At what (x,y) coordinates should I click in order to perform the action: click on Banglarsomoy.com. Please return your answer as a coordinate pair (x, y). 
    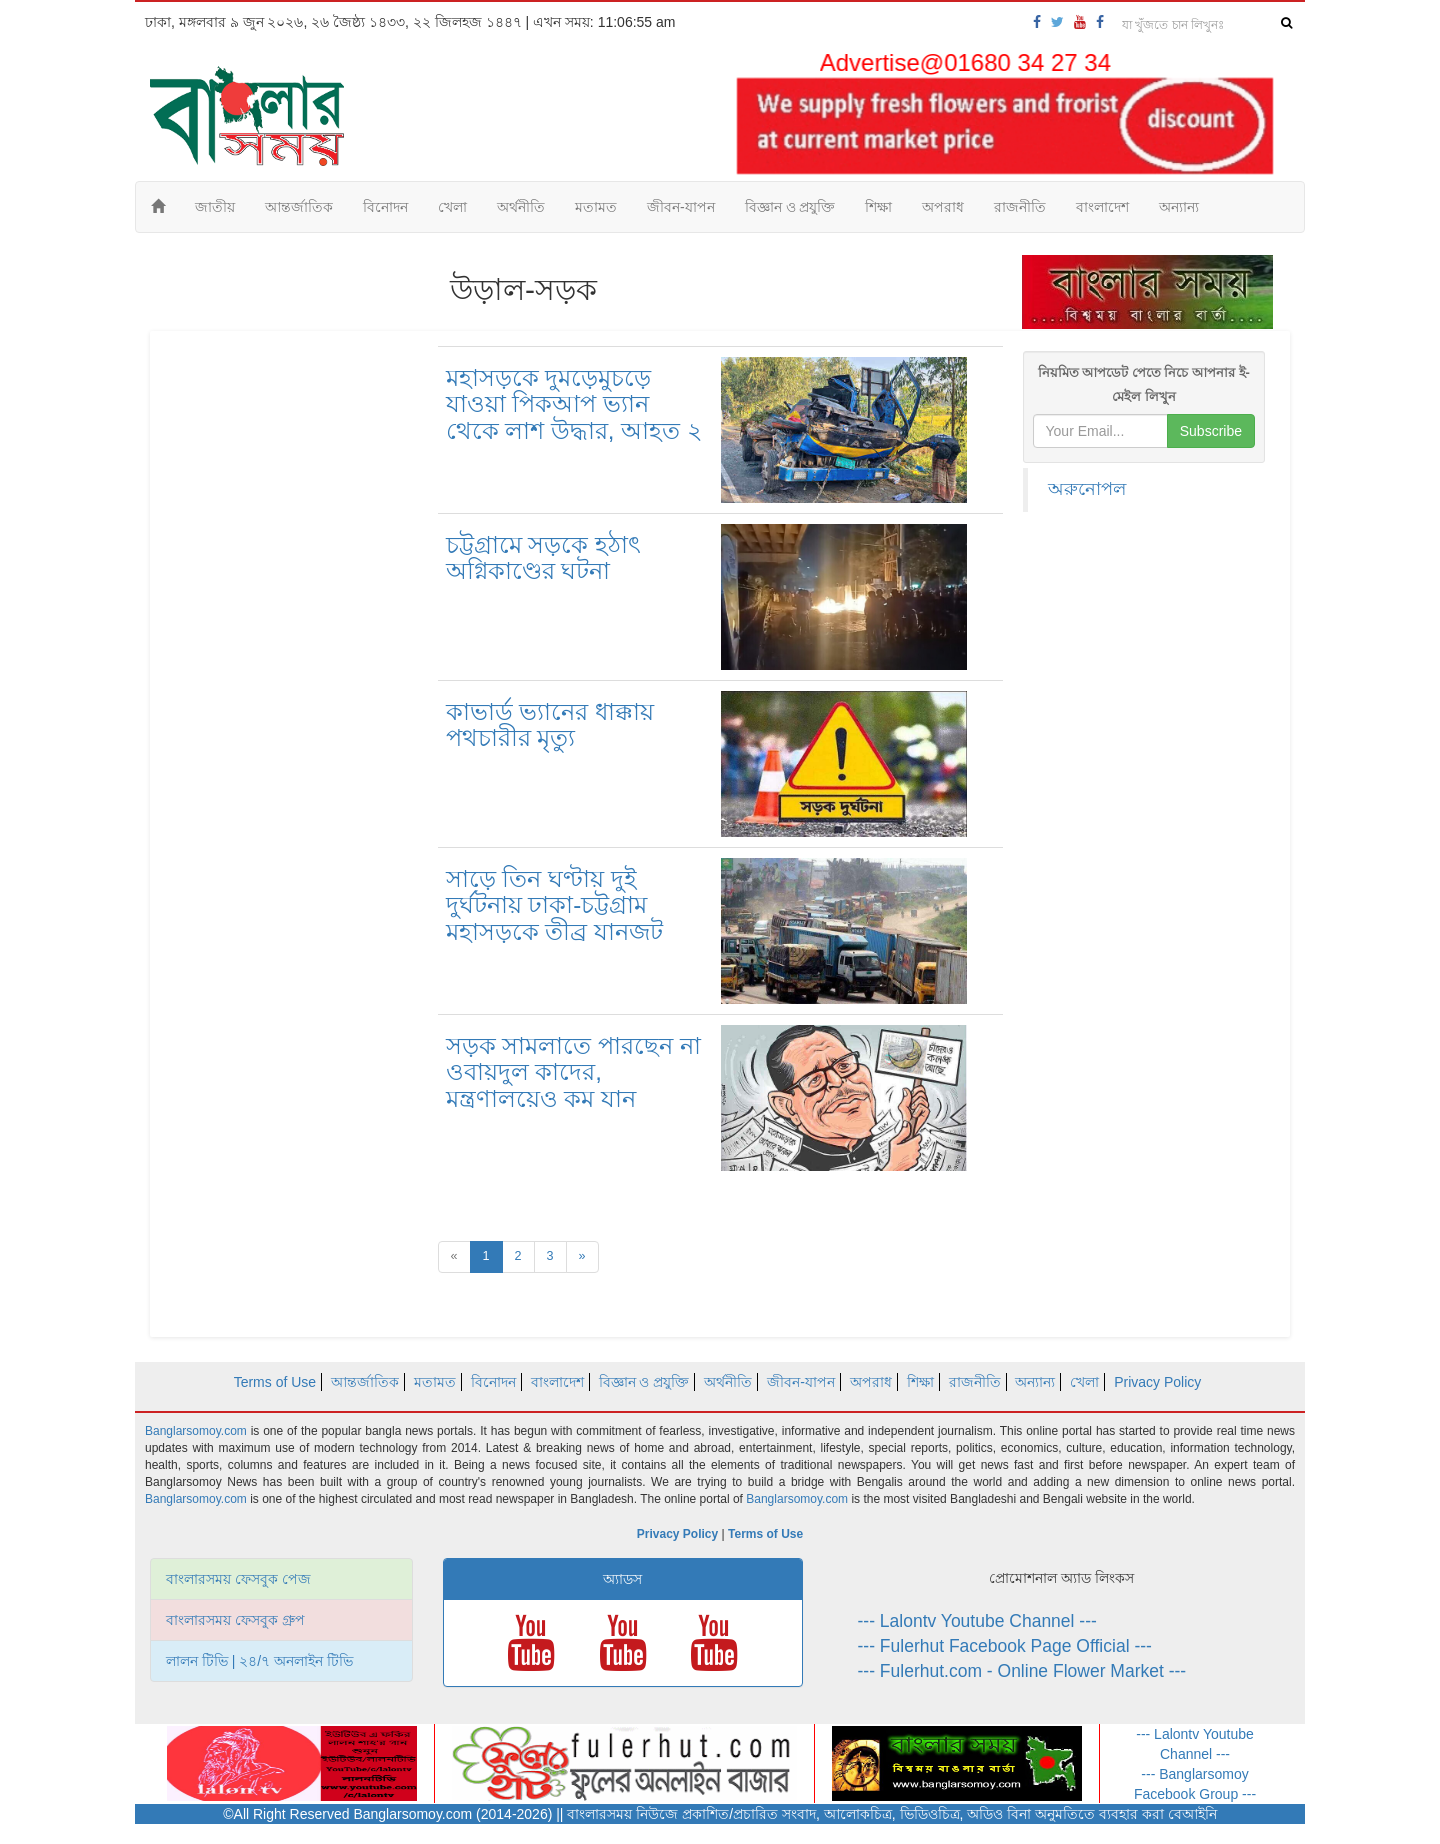
    Looking at the image, I should click on (198, 1431).